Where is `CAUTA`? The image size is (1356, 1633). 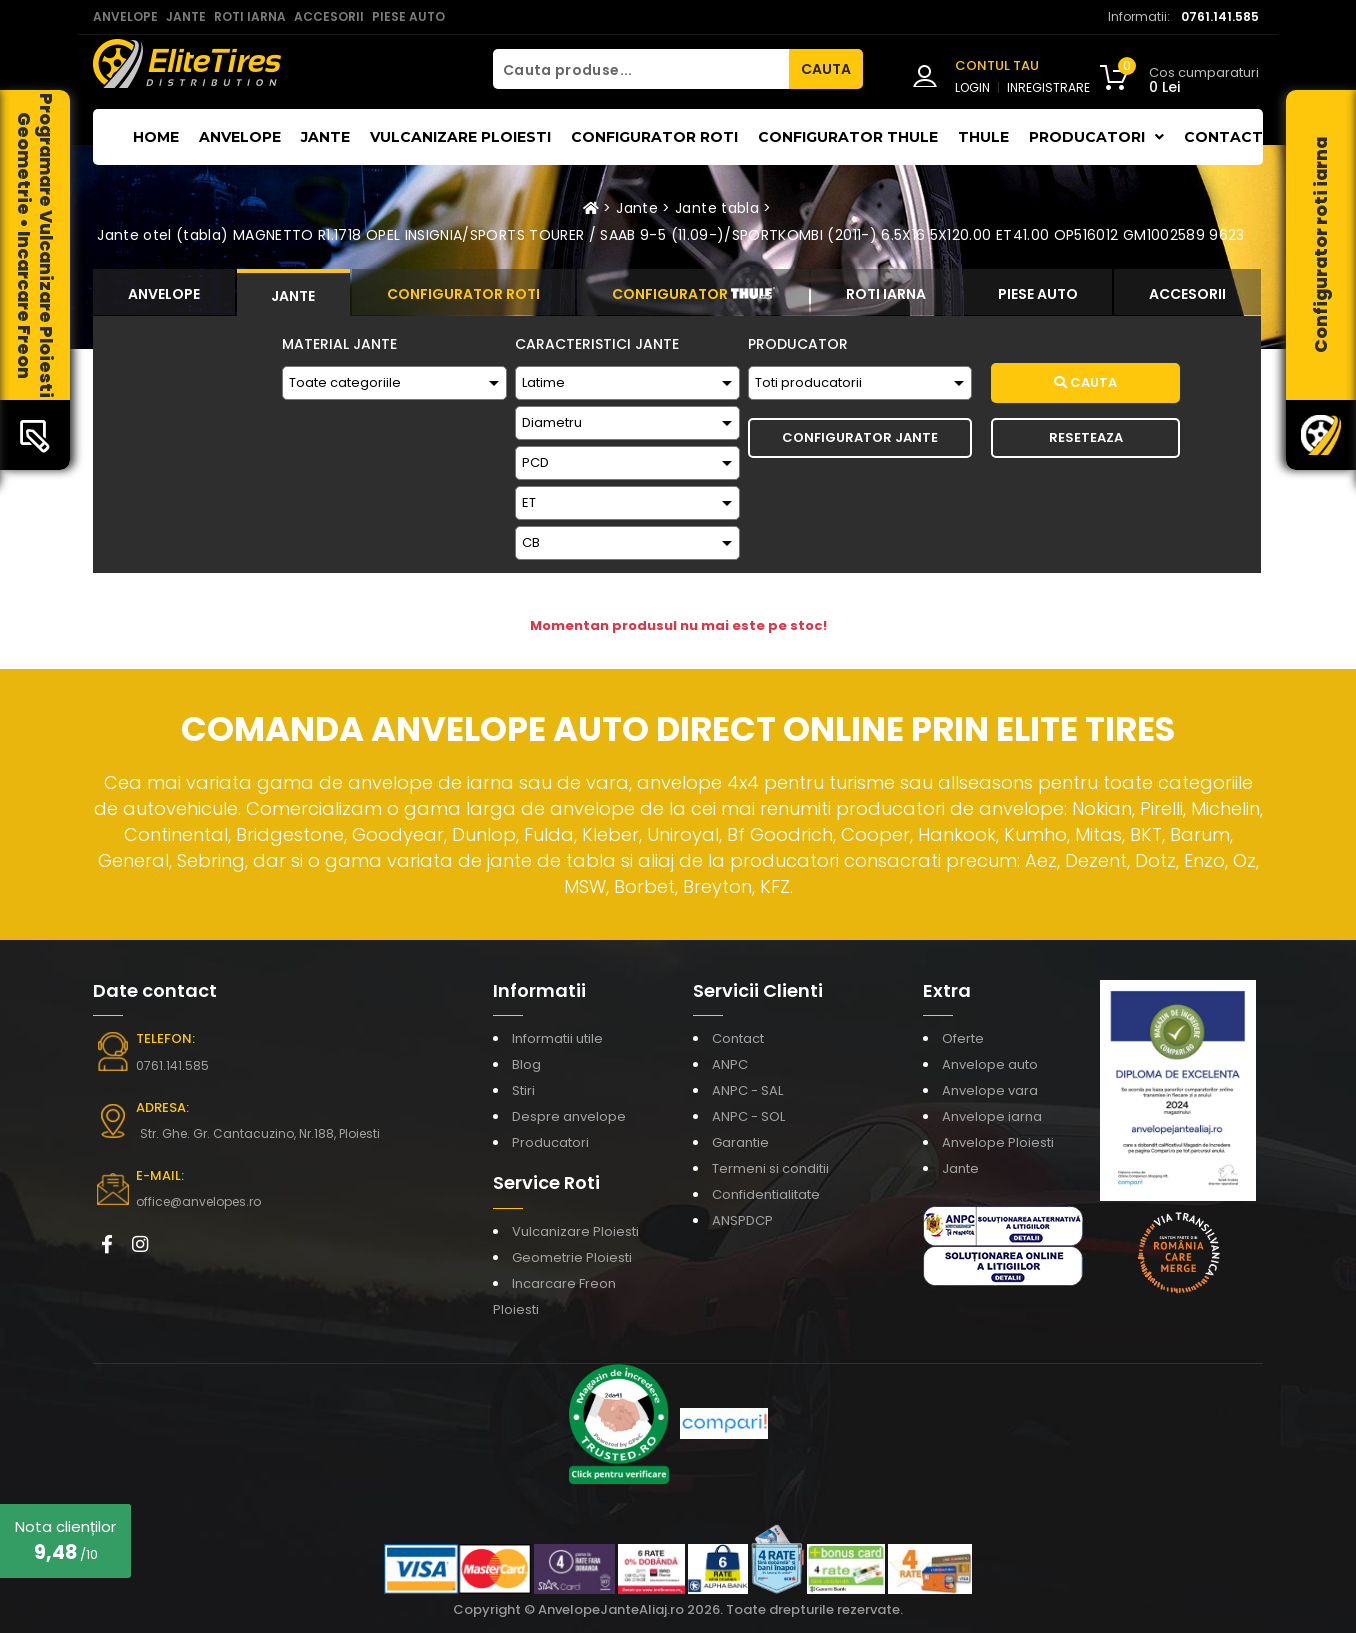
CAUTA is located at coordinates (826, 69).